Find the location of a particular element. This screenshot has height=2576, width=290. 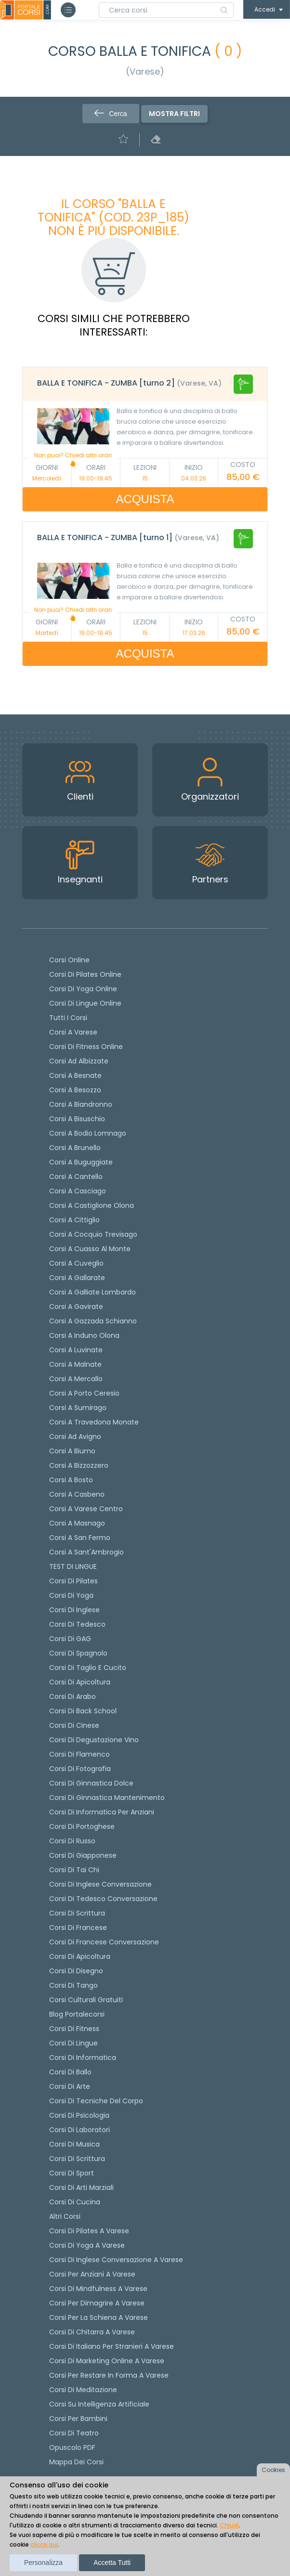

Corsi di Inglese is located at coordinates (74, 1610).